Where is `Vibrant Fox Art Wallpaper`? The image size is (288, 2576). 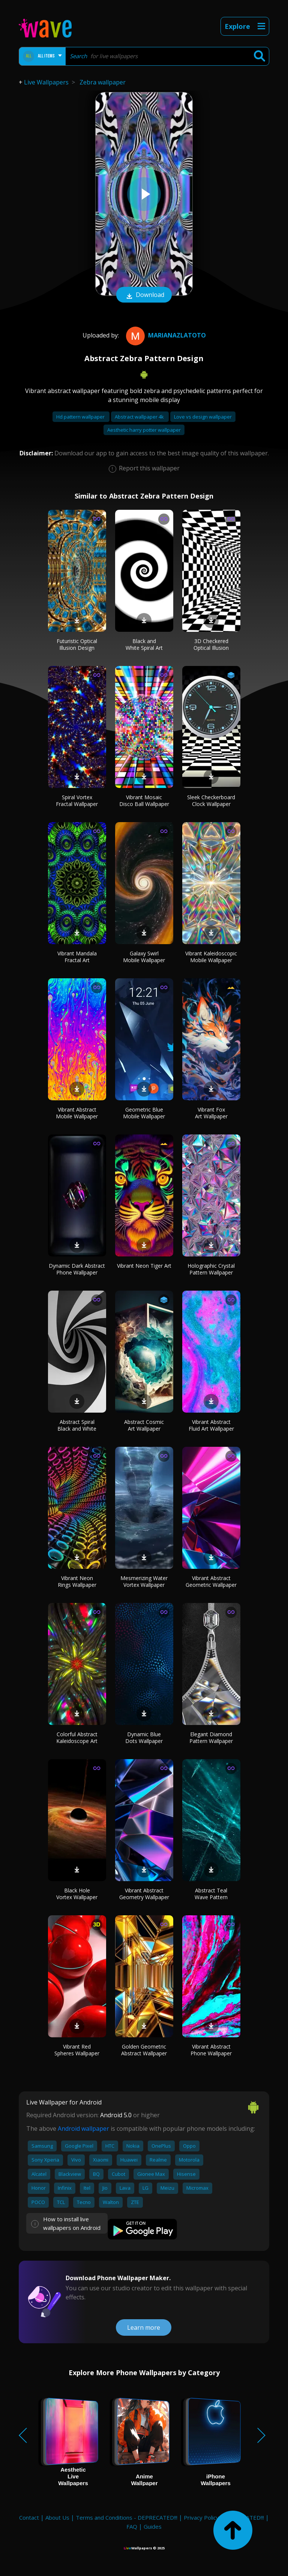
Vibrant Fox Art Wallpaper is located at coordinates (211, 1113).